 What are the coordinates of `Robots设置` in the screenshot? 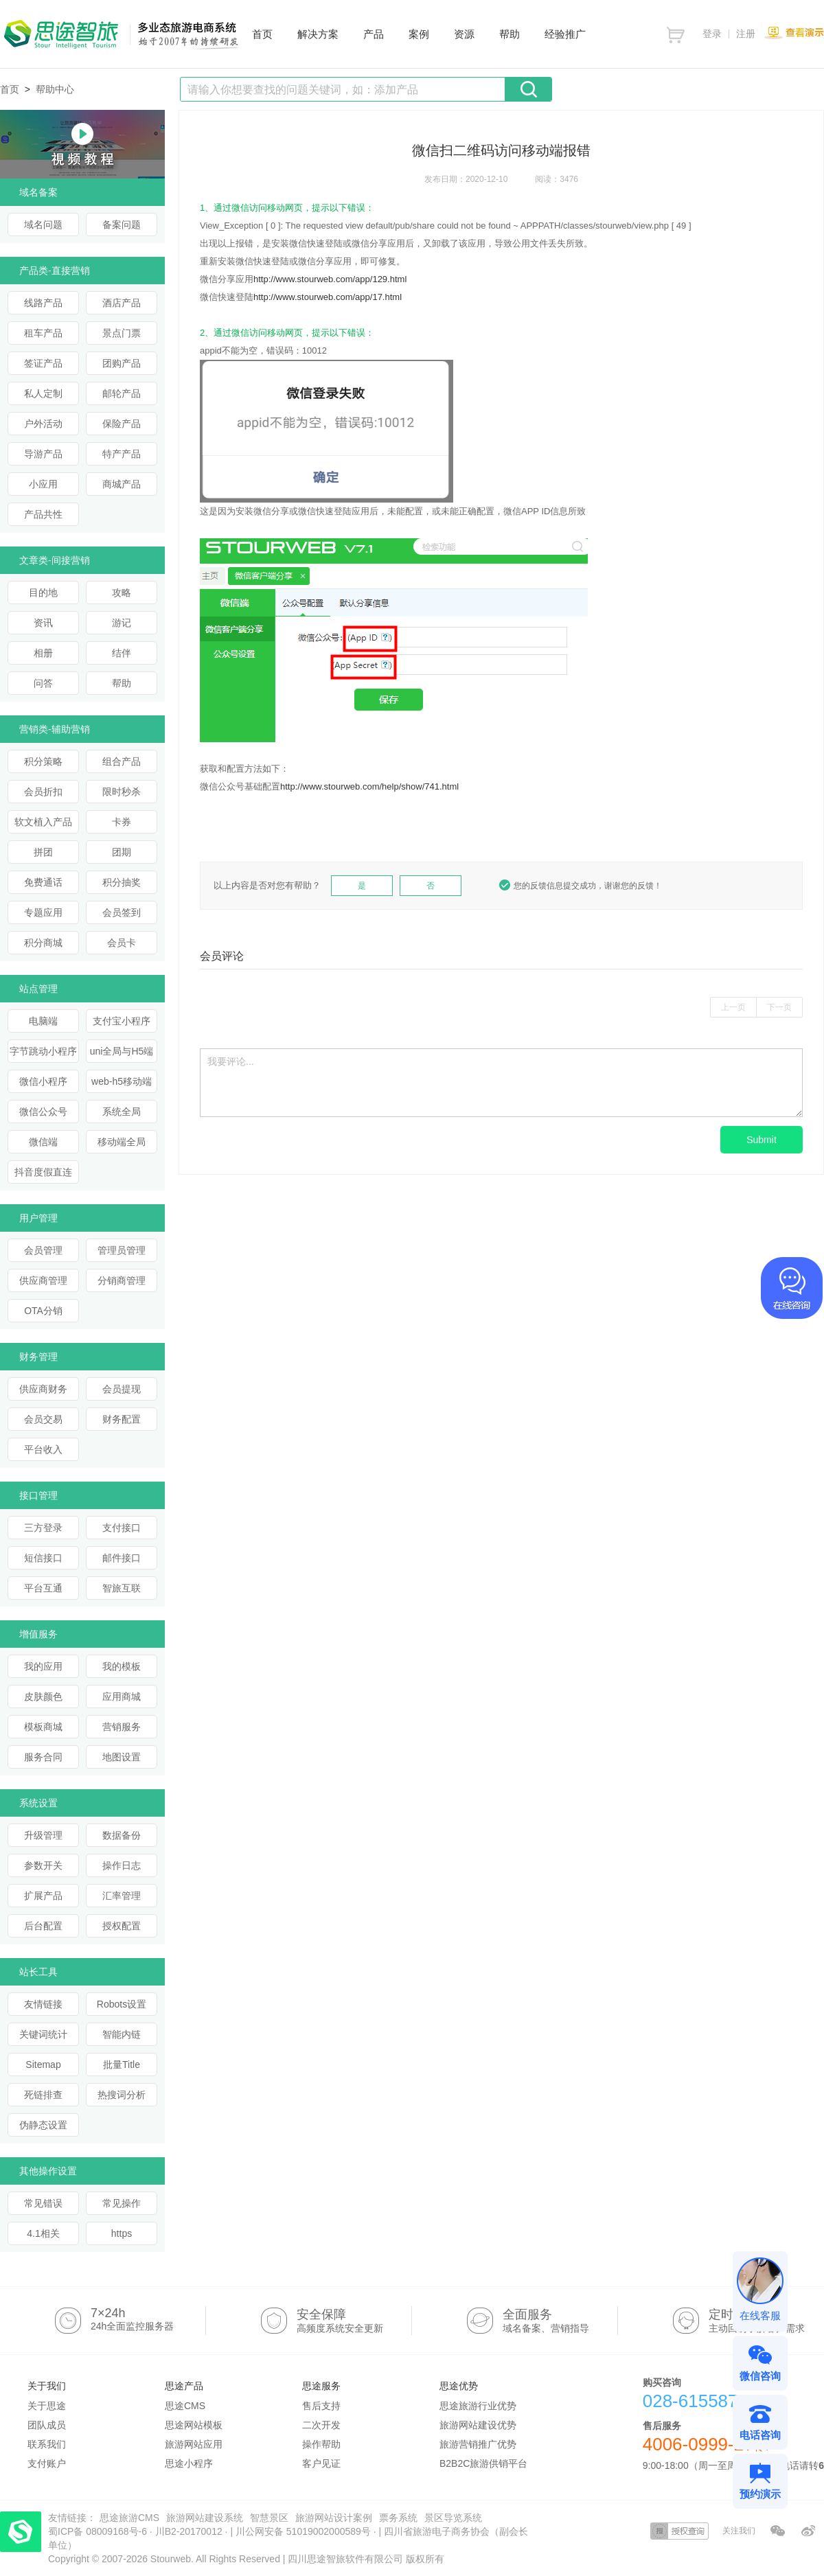 It's located at (121, 2004).